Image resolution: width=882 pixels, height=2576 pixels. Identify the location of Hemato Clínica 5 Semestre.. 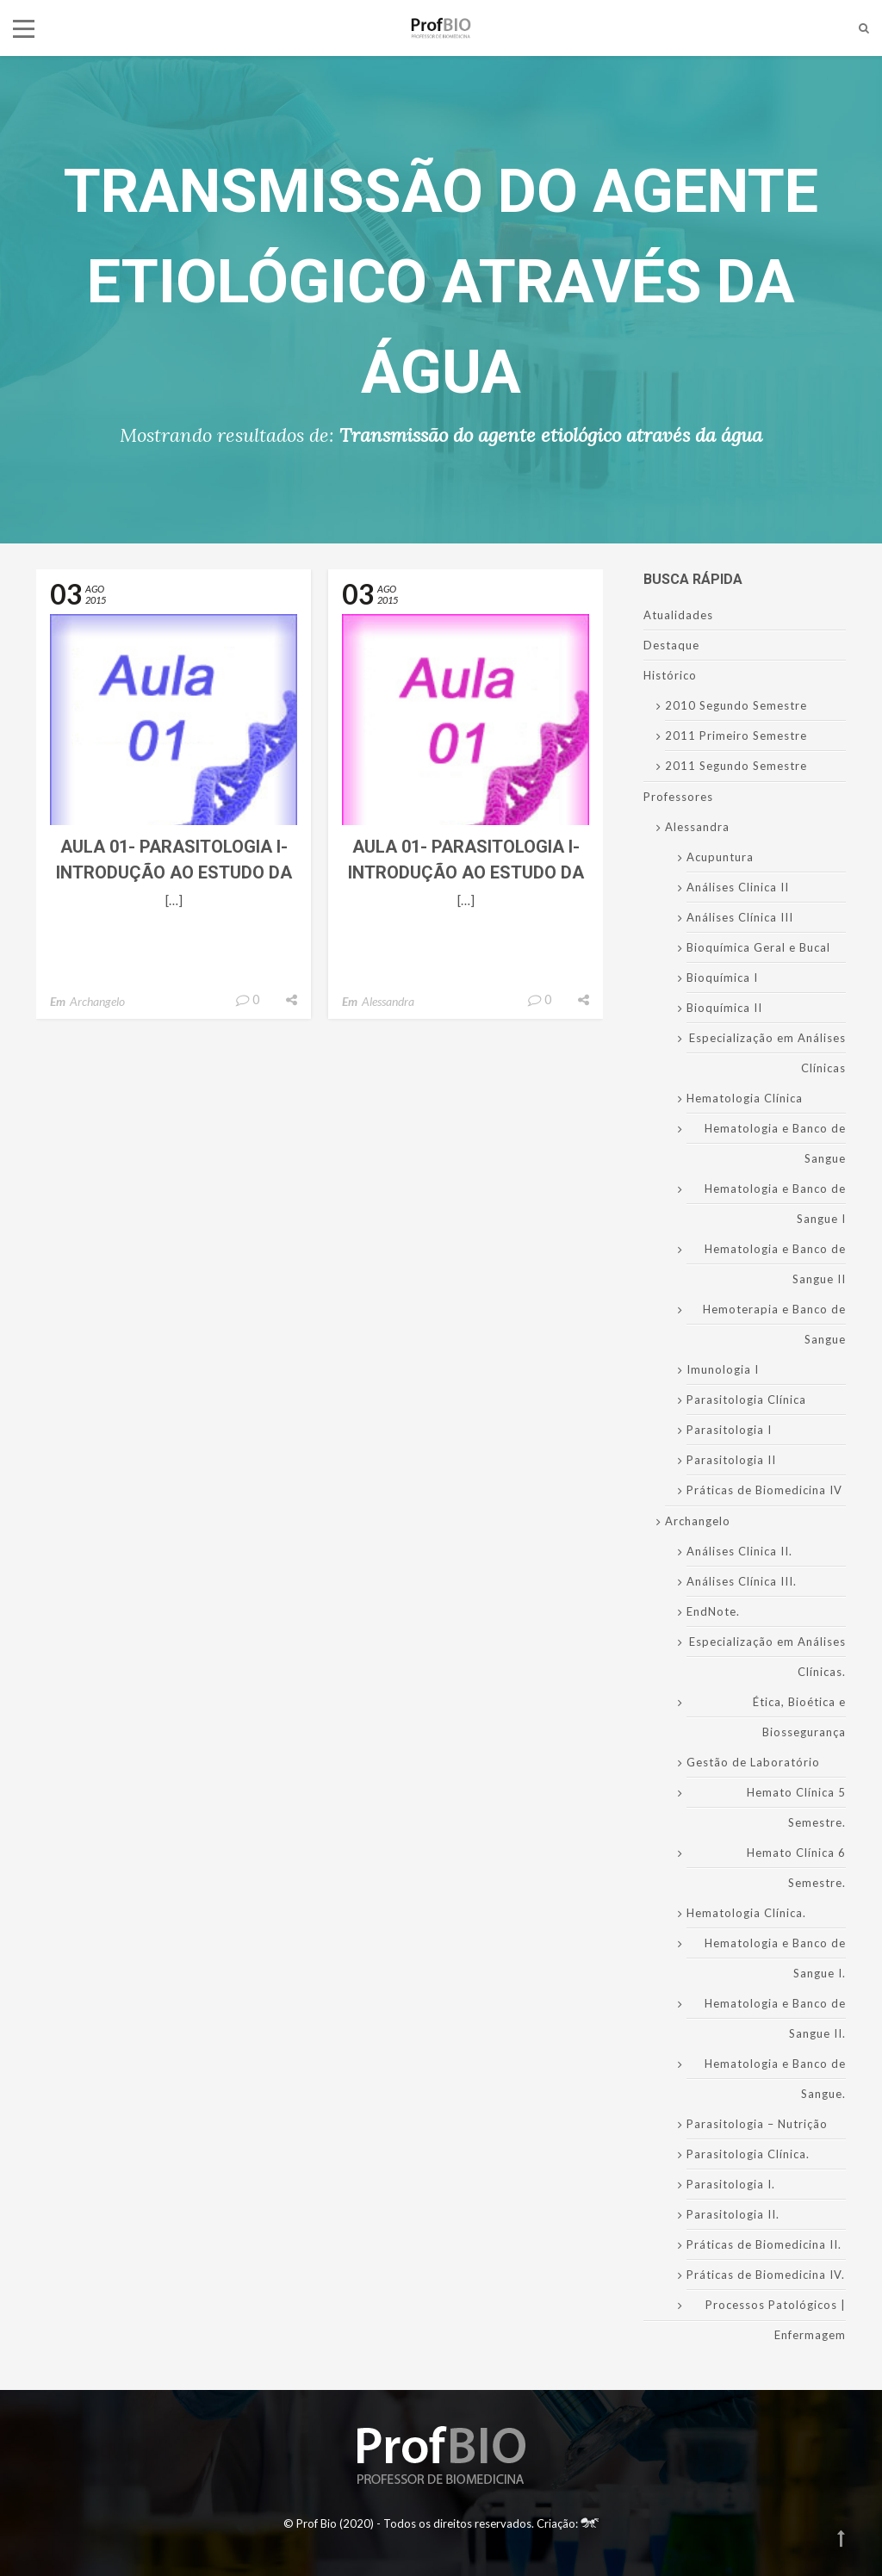
(796, 1807).